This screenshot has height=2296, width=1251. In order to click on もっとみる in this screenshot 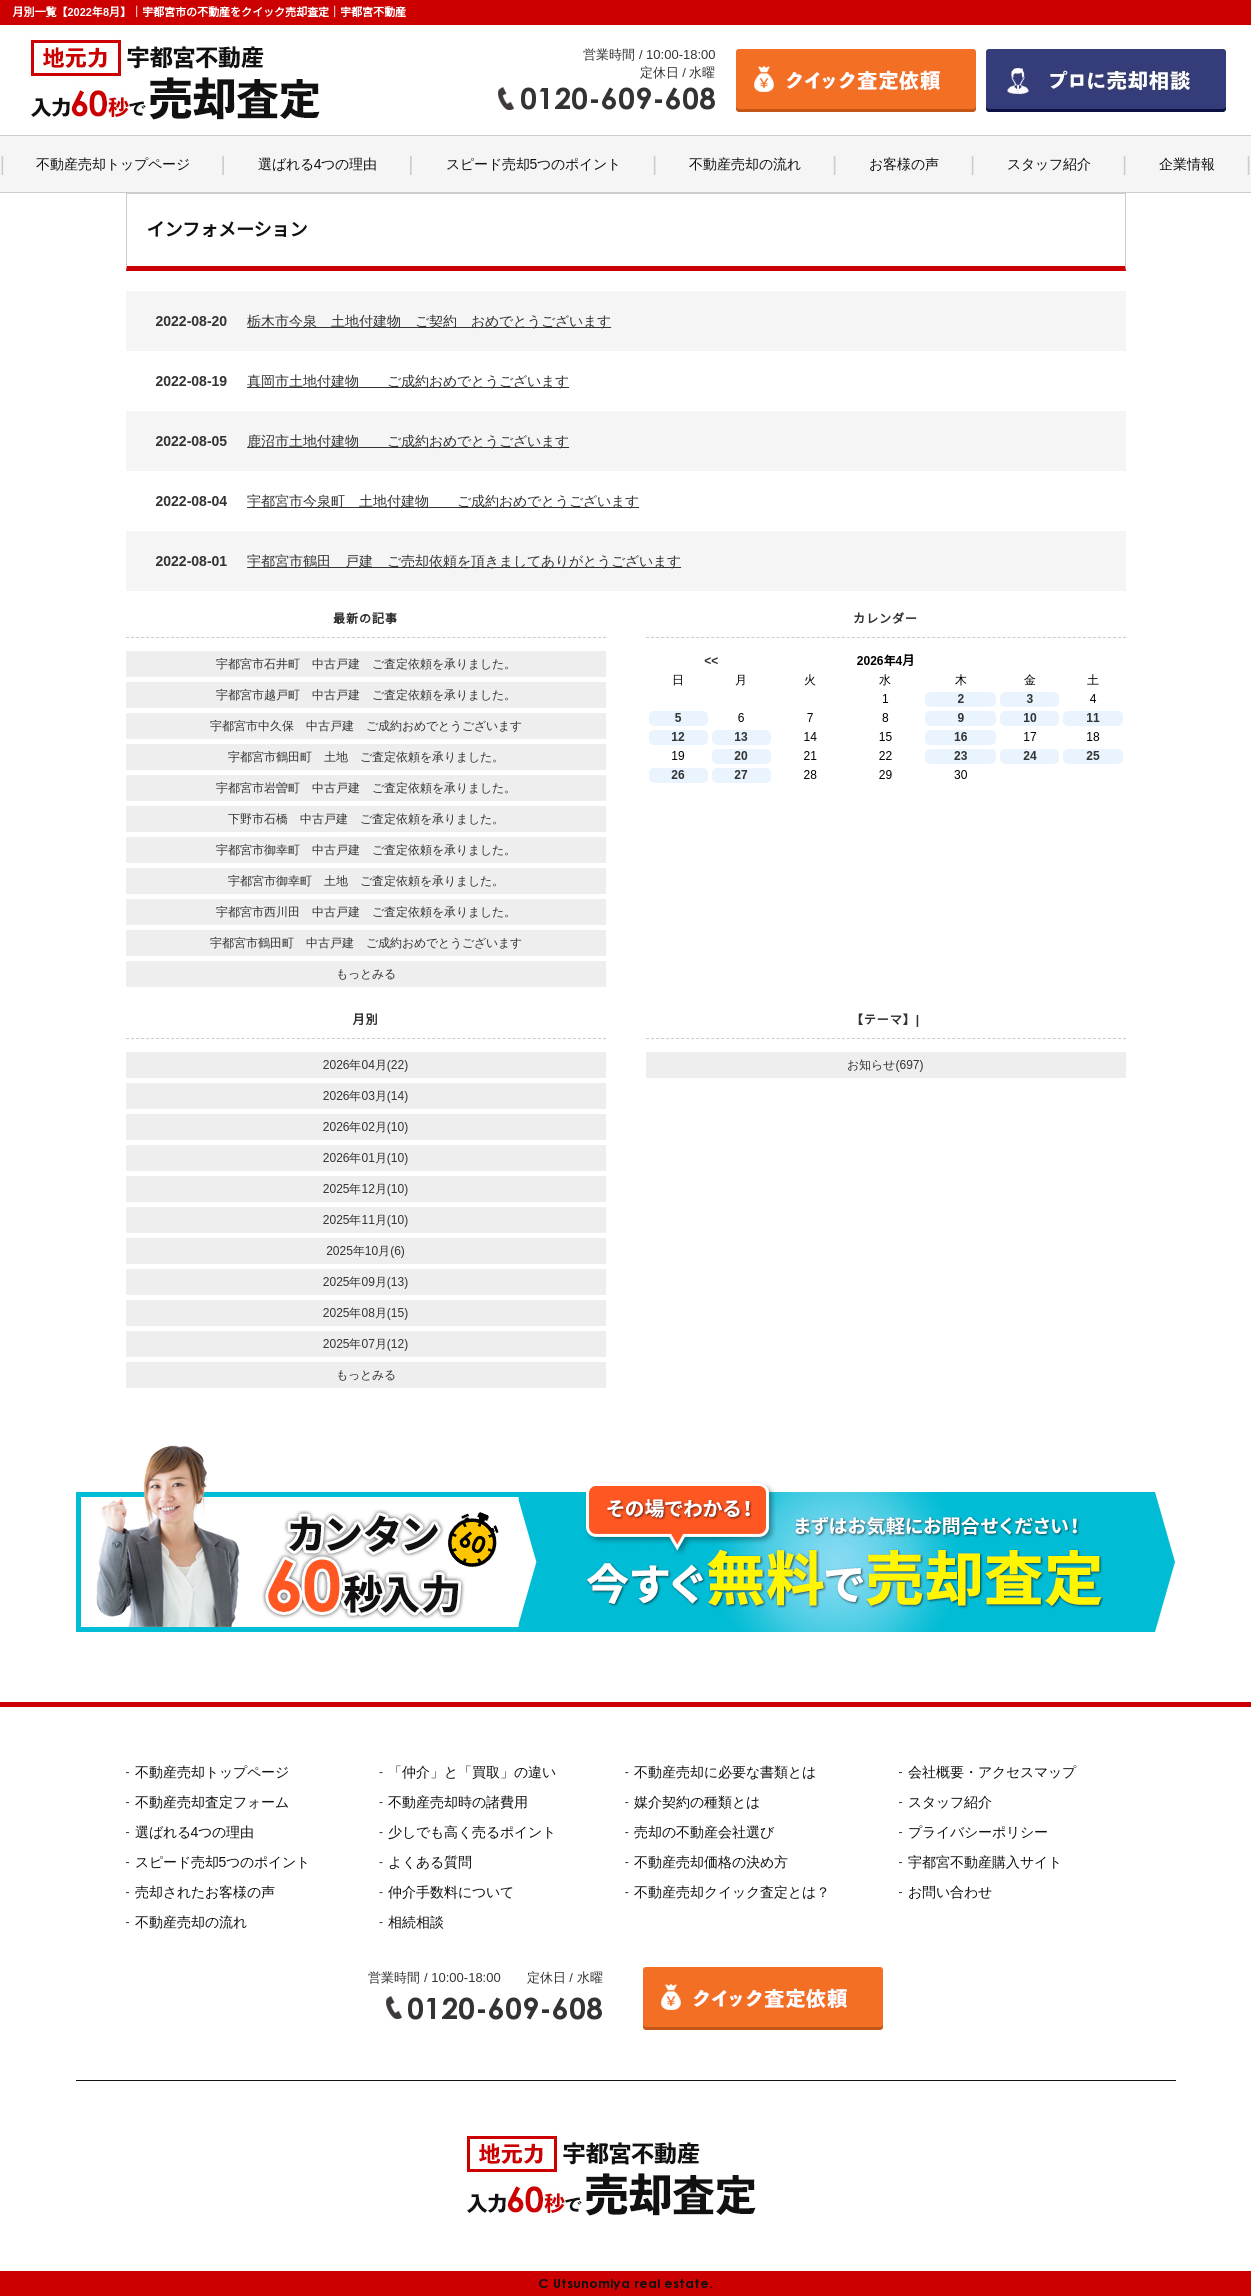, I will do `click(366, 974)`.